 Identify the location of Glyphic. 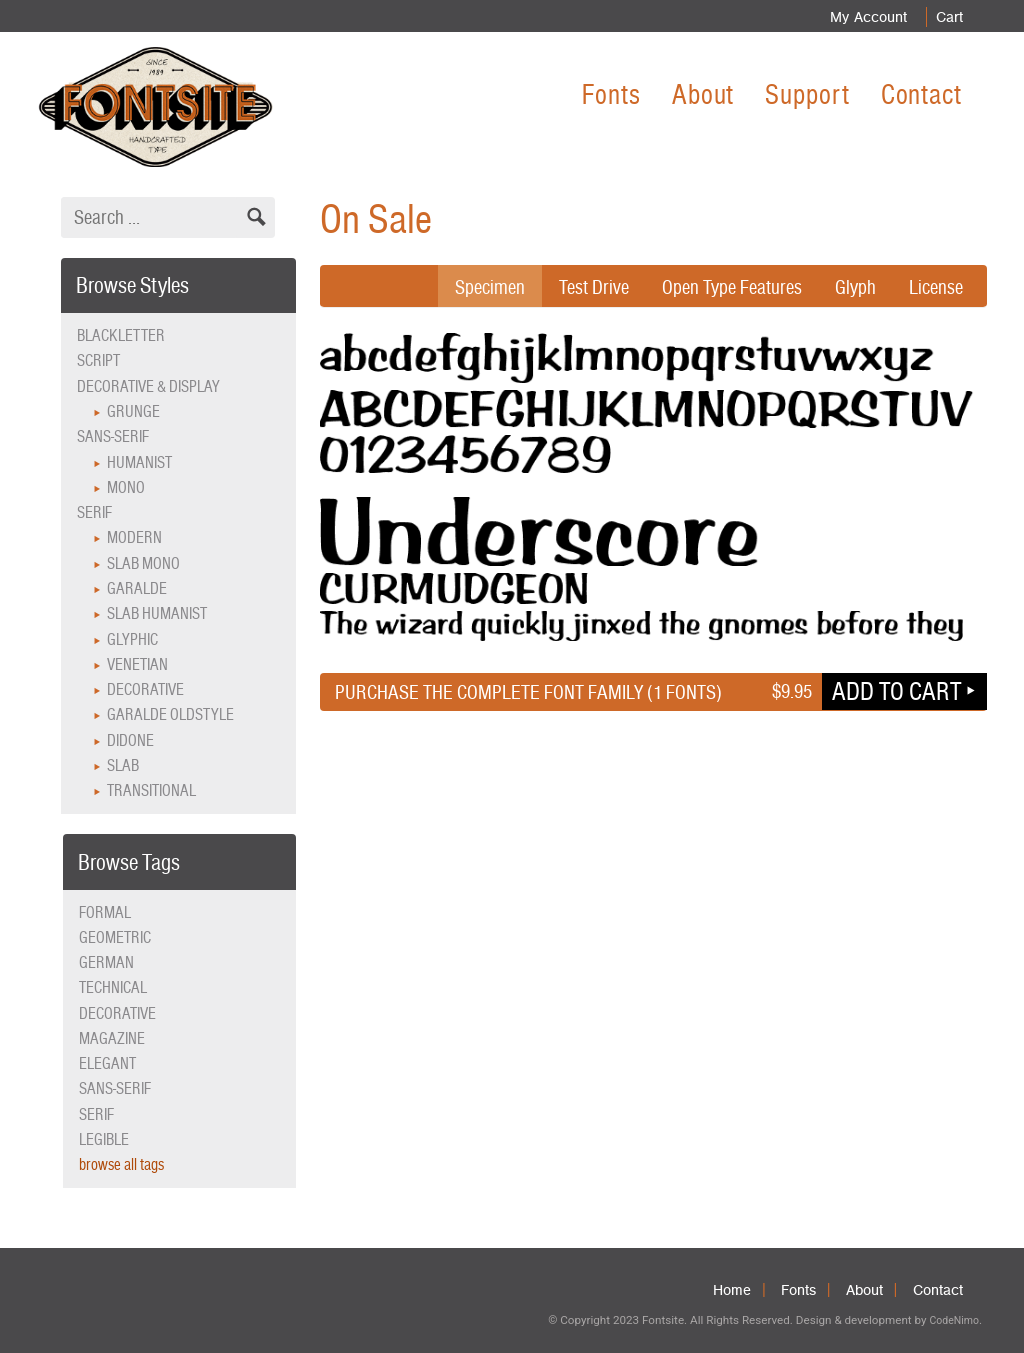
(132, 639).